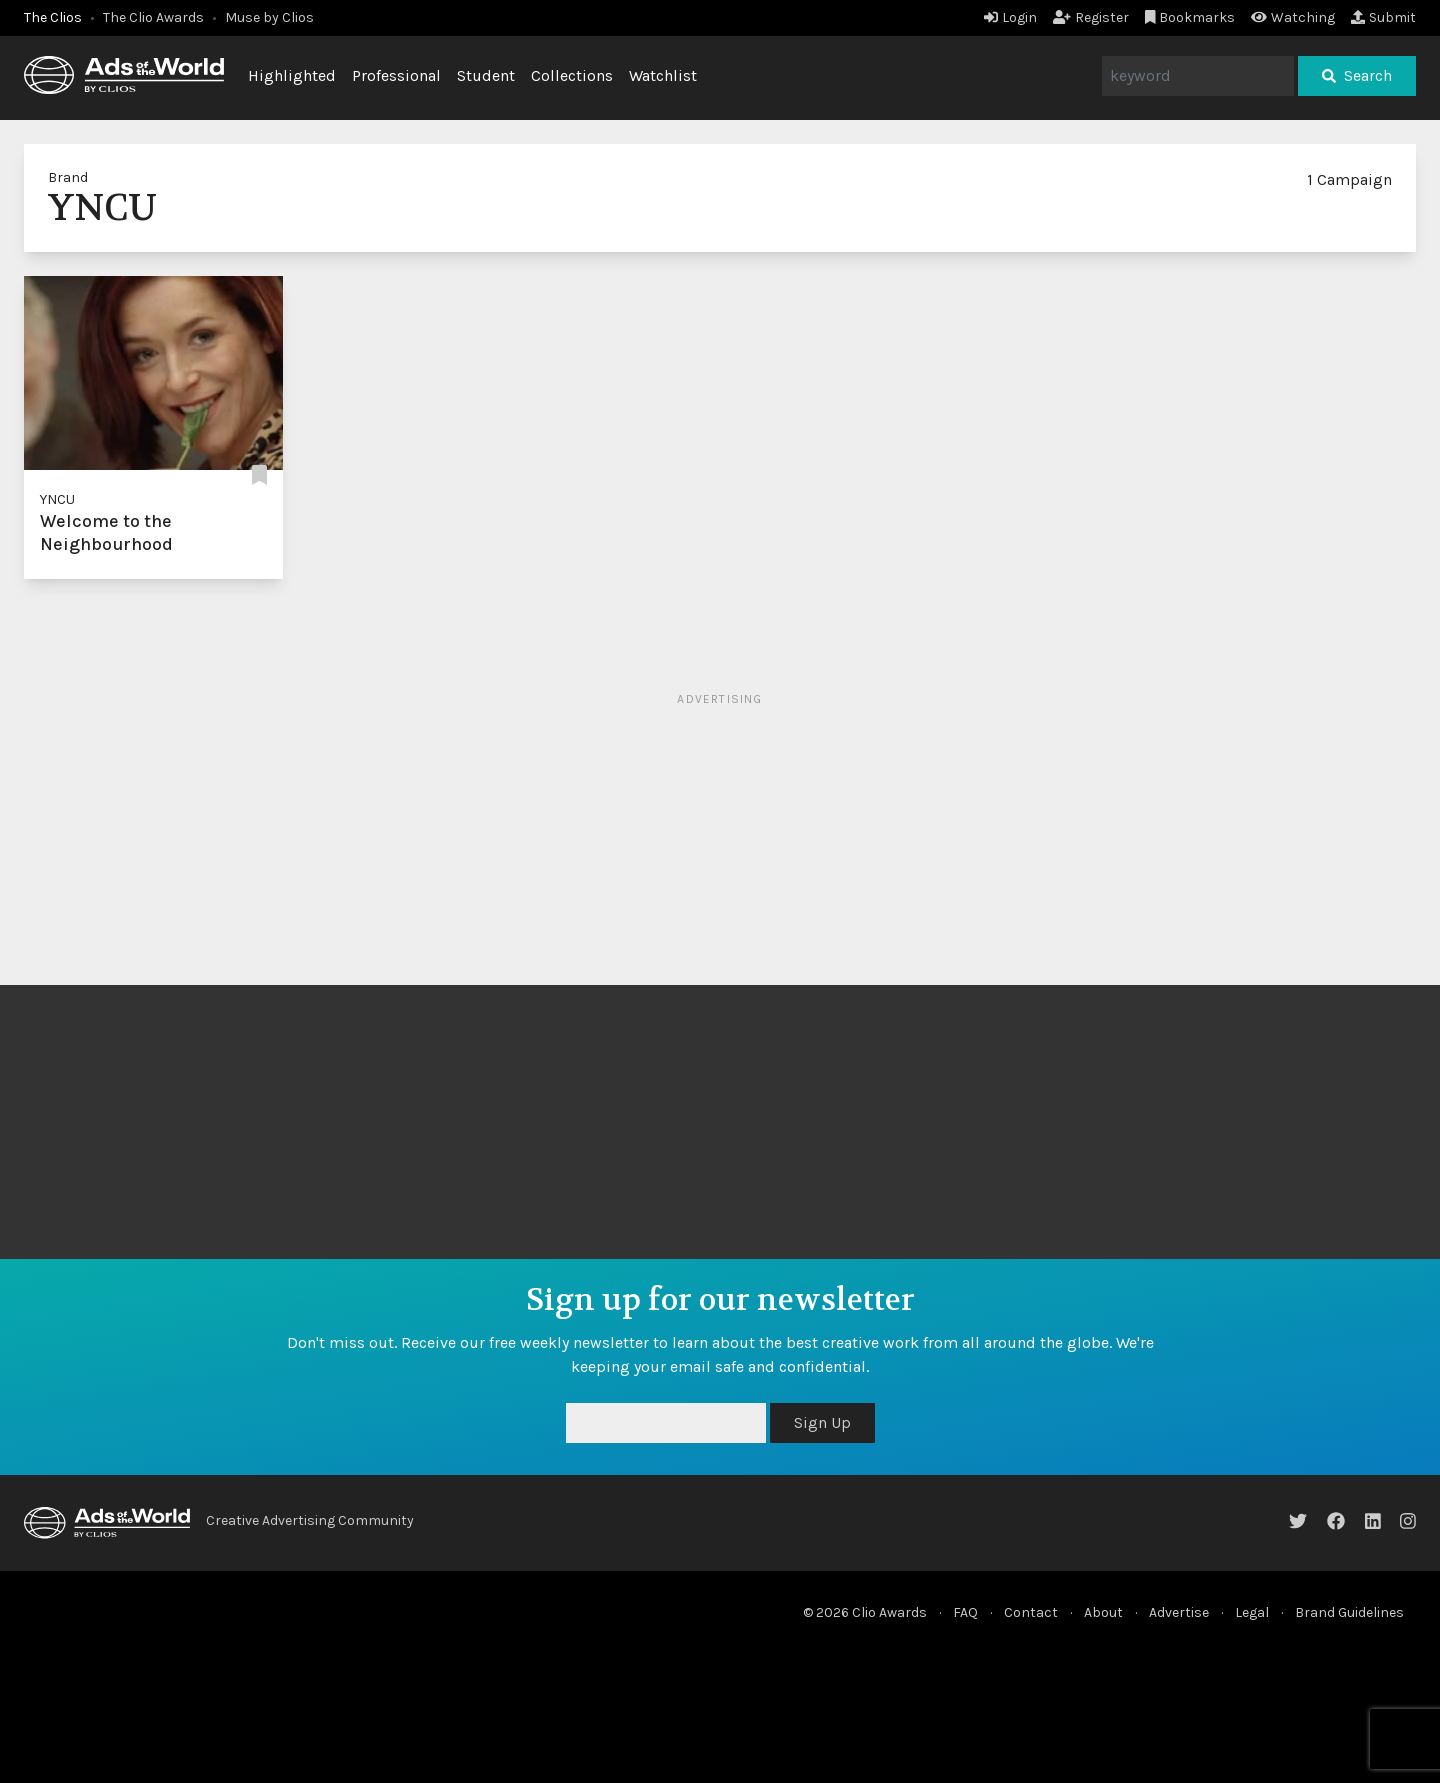  I want to click on About, so click(1103, 1612).